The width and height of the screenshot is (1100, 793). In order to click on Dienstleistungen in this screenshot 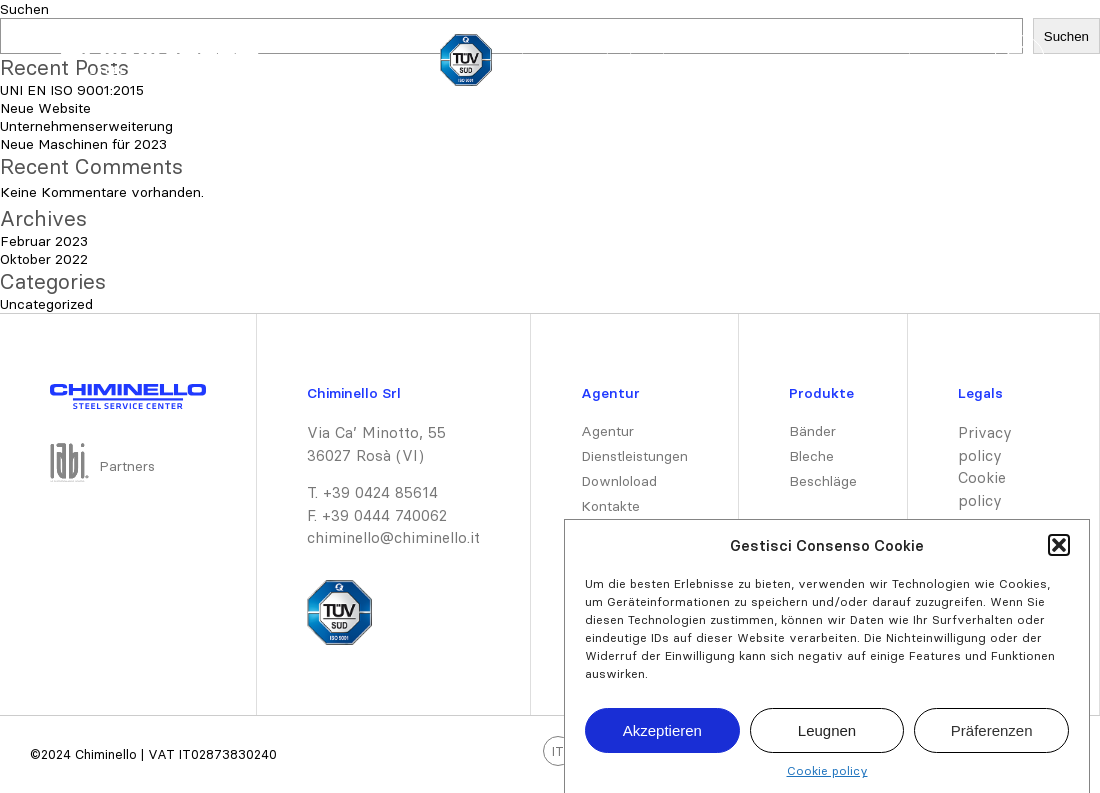, I will do `click(823, 60)`.